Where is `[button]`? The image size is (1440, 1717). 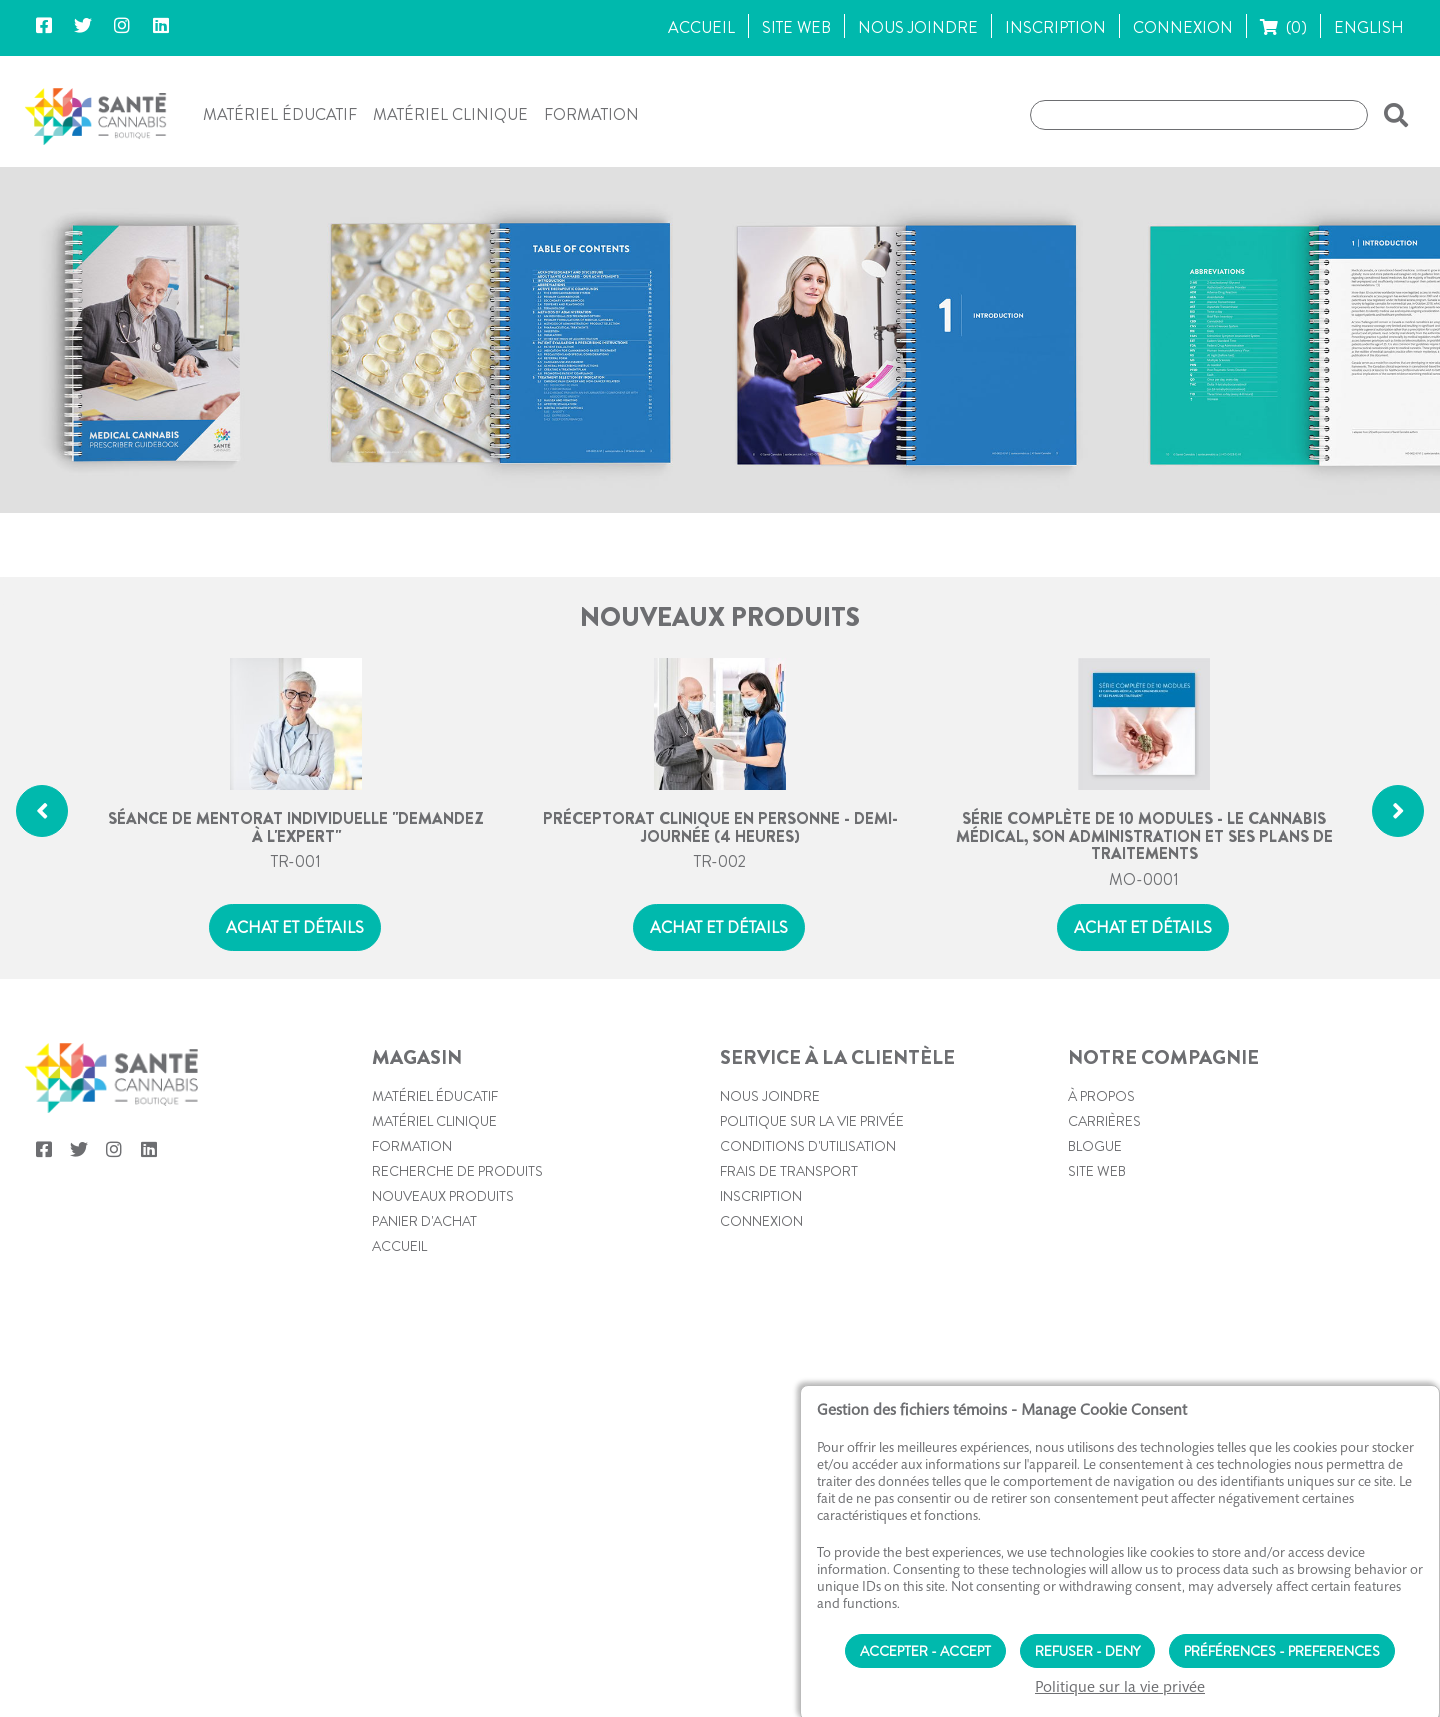 [button] is located at coordinates (1392, 115).